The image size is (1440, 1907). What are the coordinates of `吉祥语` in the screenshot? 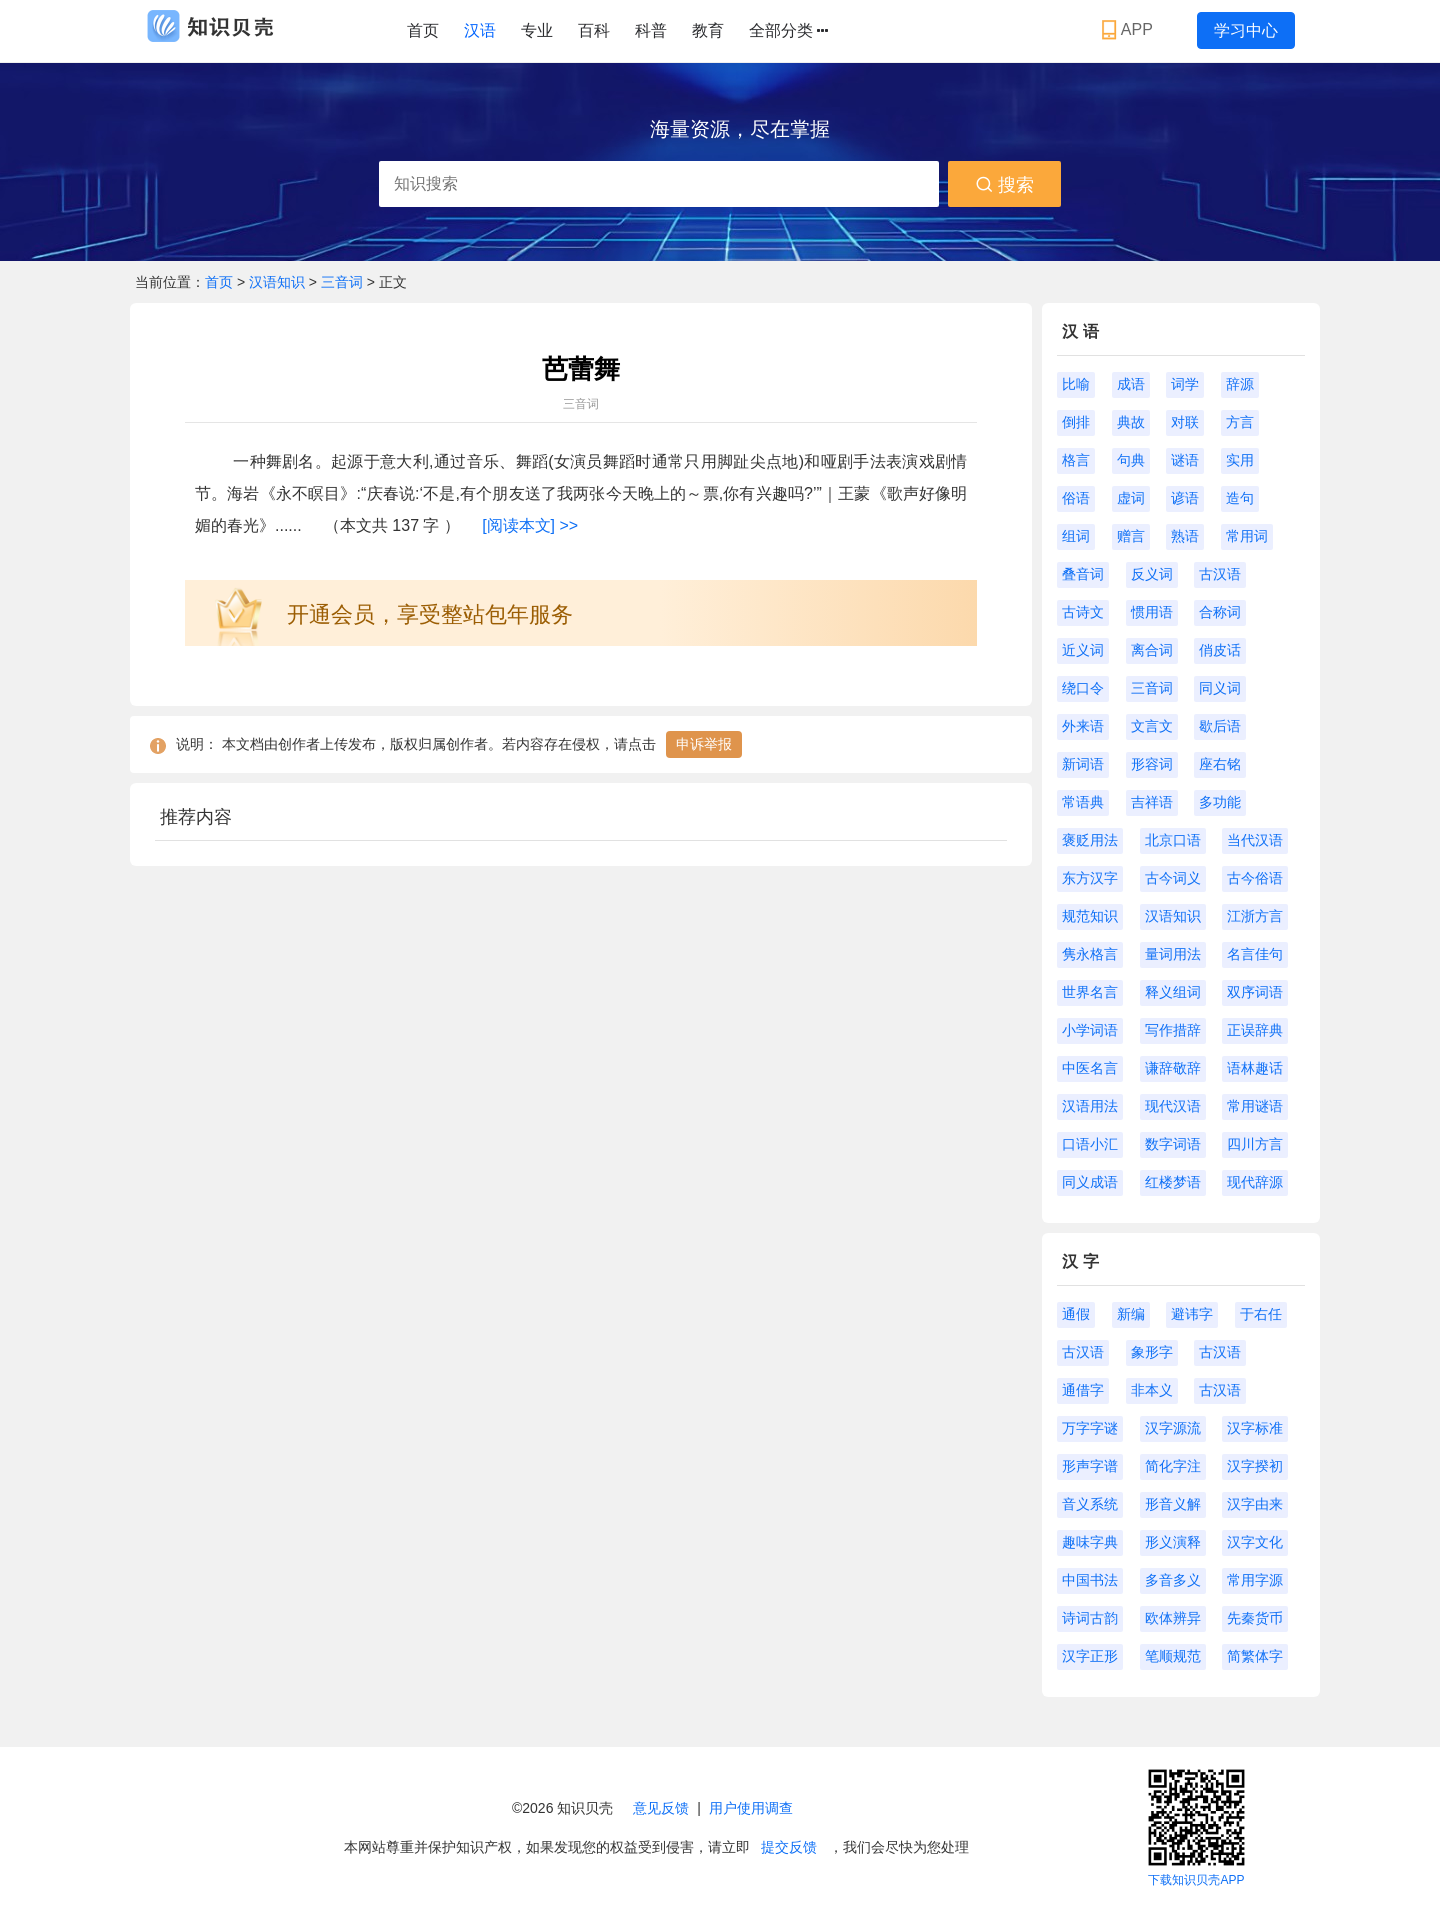 It's located at (1152, 802).